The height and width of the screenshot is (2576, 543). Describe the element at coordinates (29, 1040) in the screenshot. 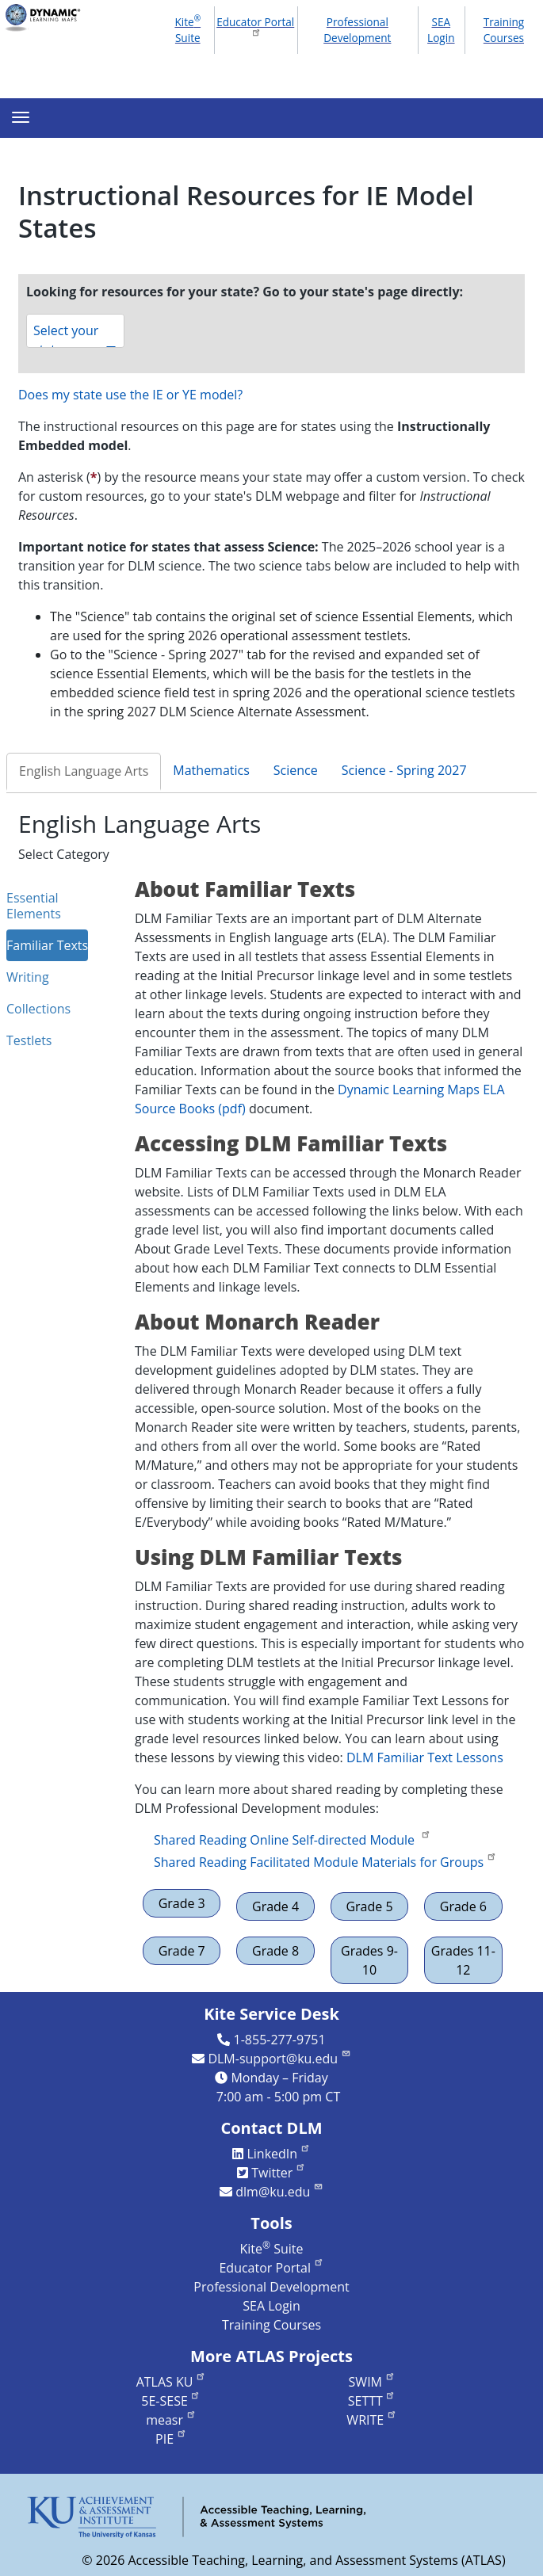

I see `Testlets` at that location.